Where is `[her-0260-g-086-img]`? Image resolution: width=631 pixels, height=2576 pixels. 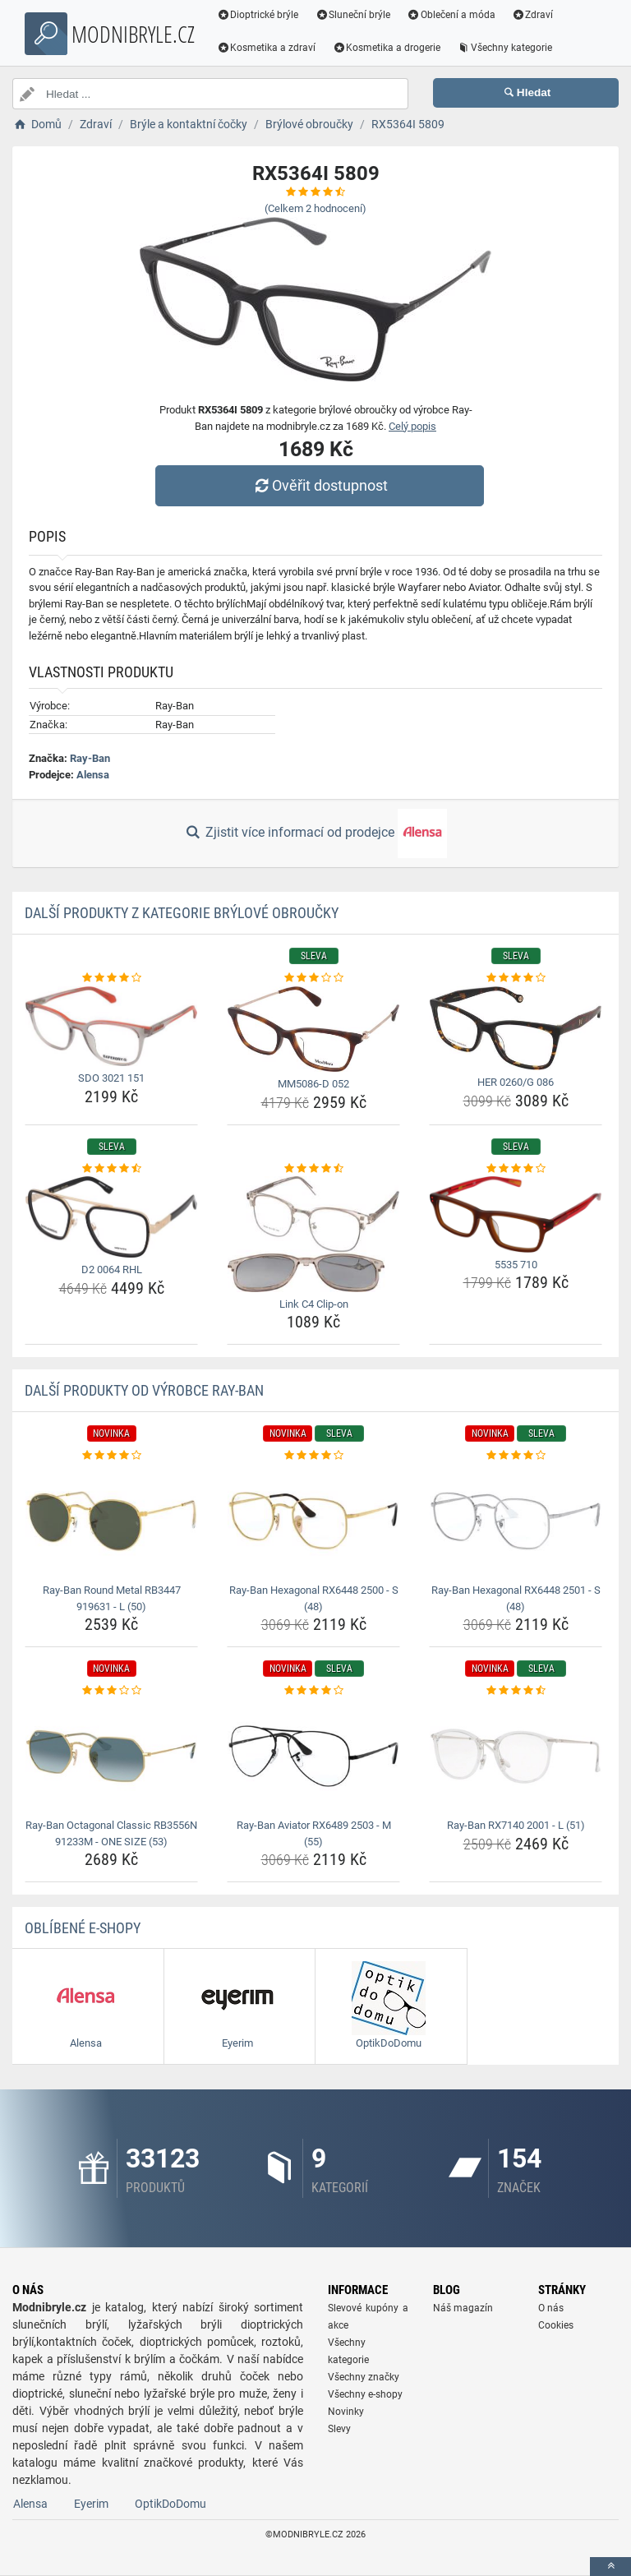
[her-0260-g-086-img] is located at coordinates (515, 1028).